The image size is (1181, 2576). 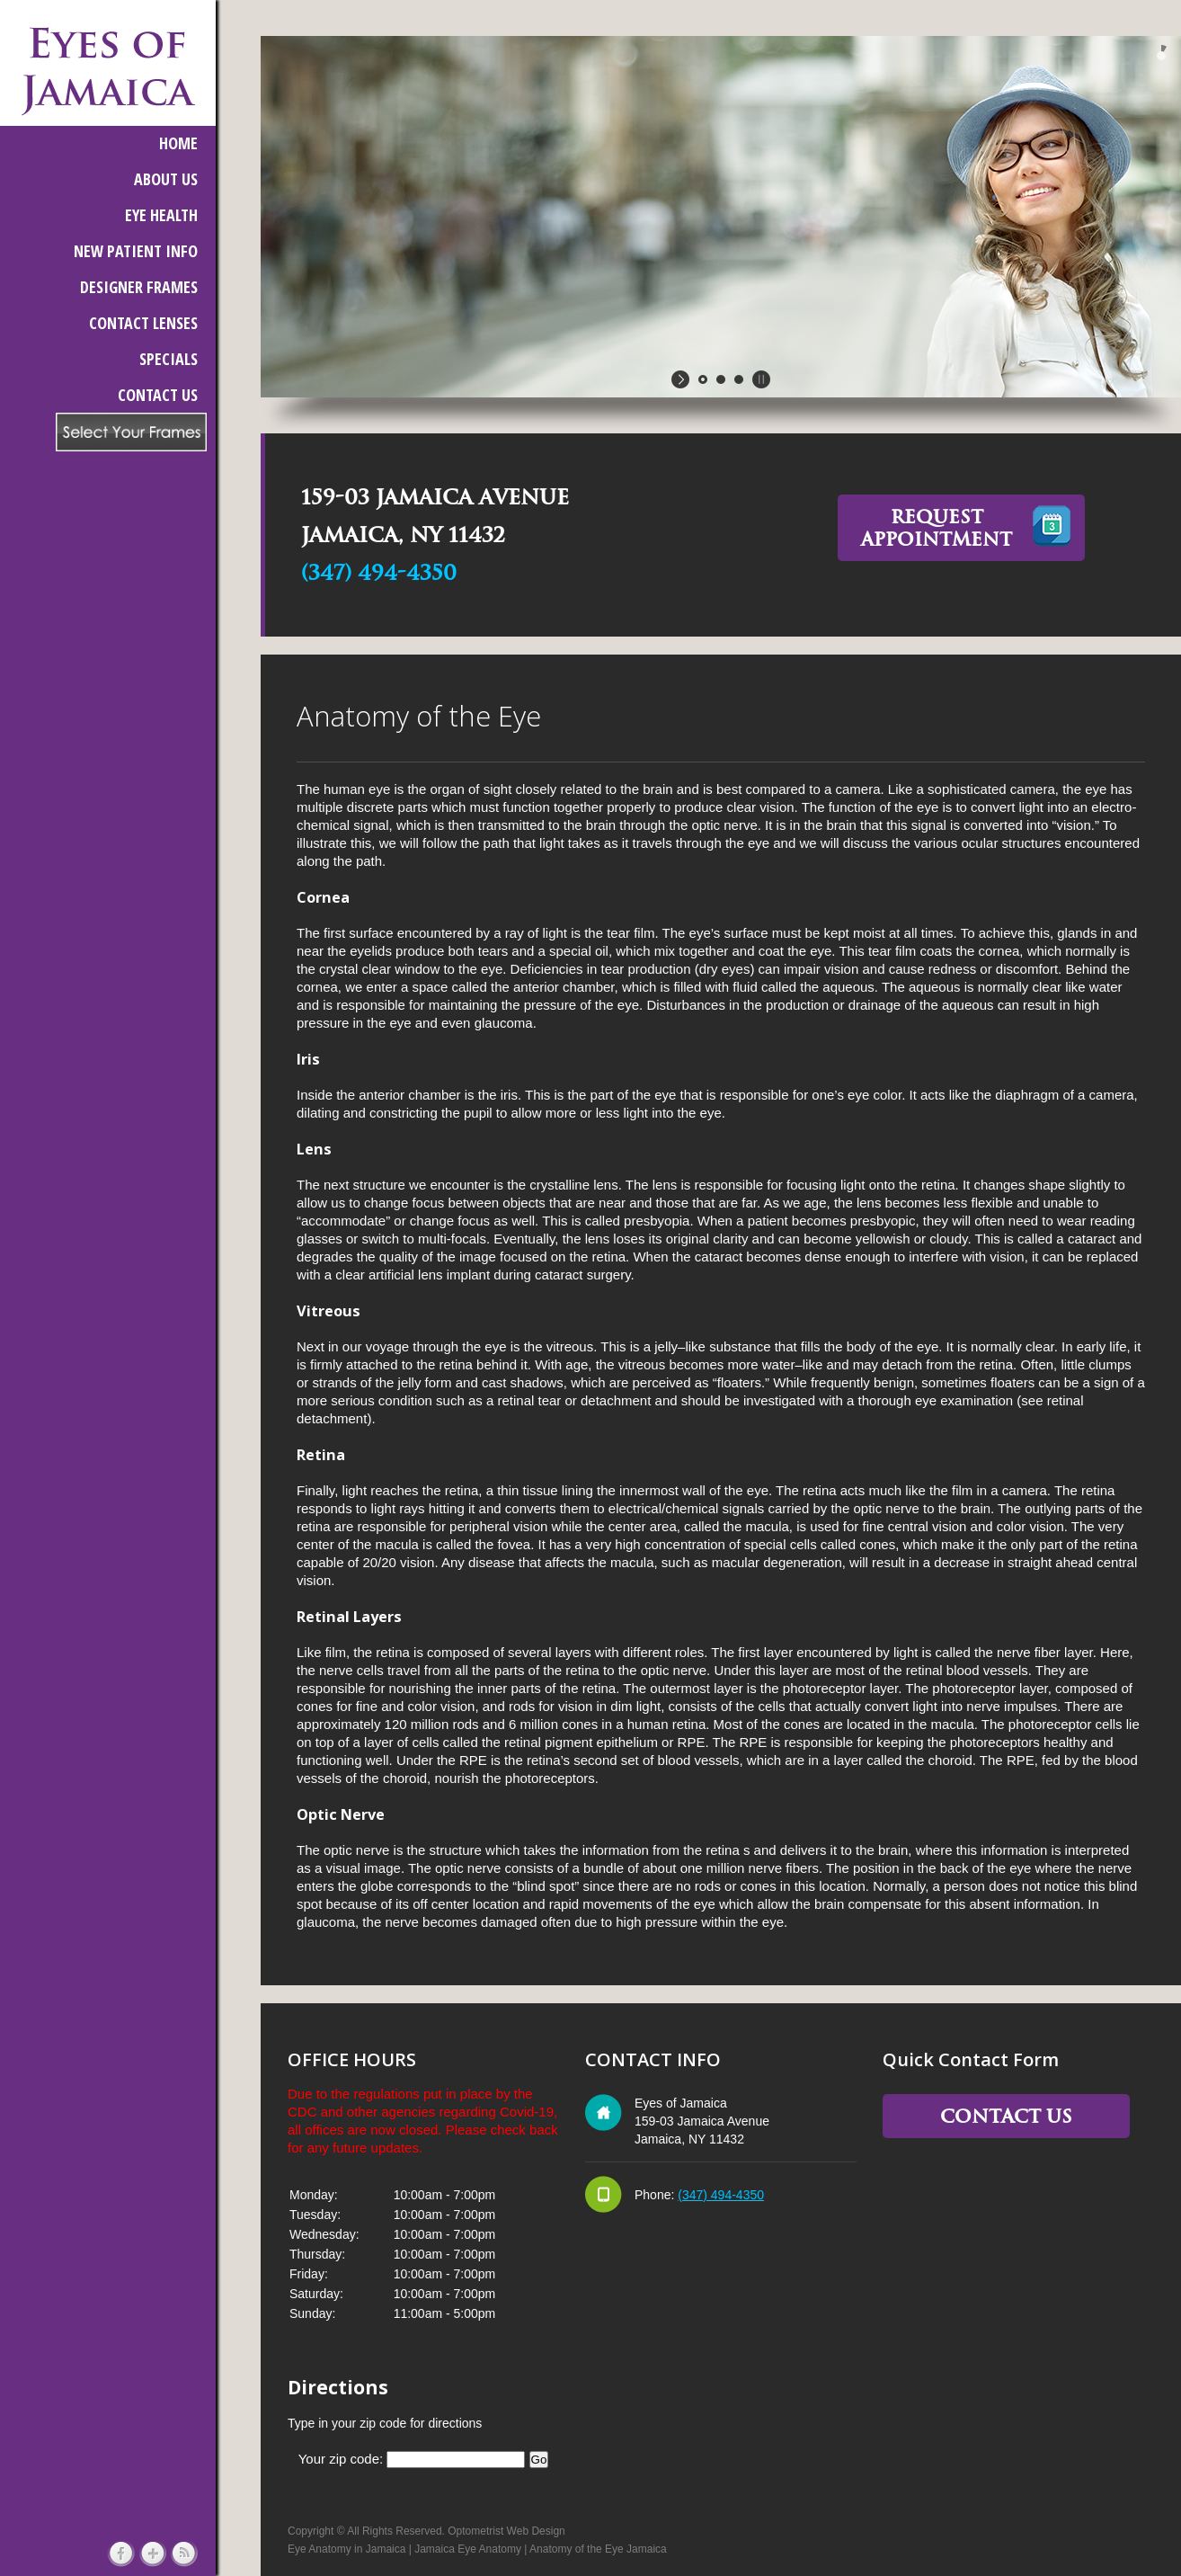 I want to click on SPECIALS, so click(x=168, y=359).